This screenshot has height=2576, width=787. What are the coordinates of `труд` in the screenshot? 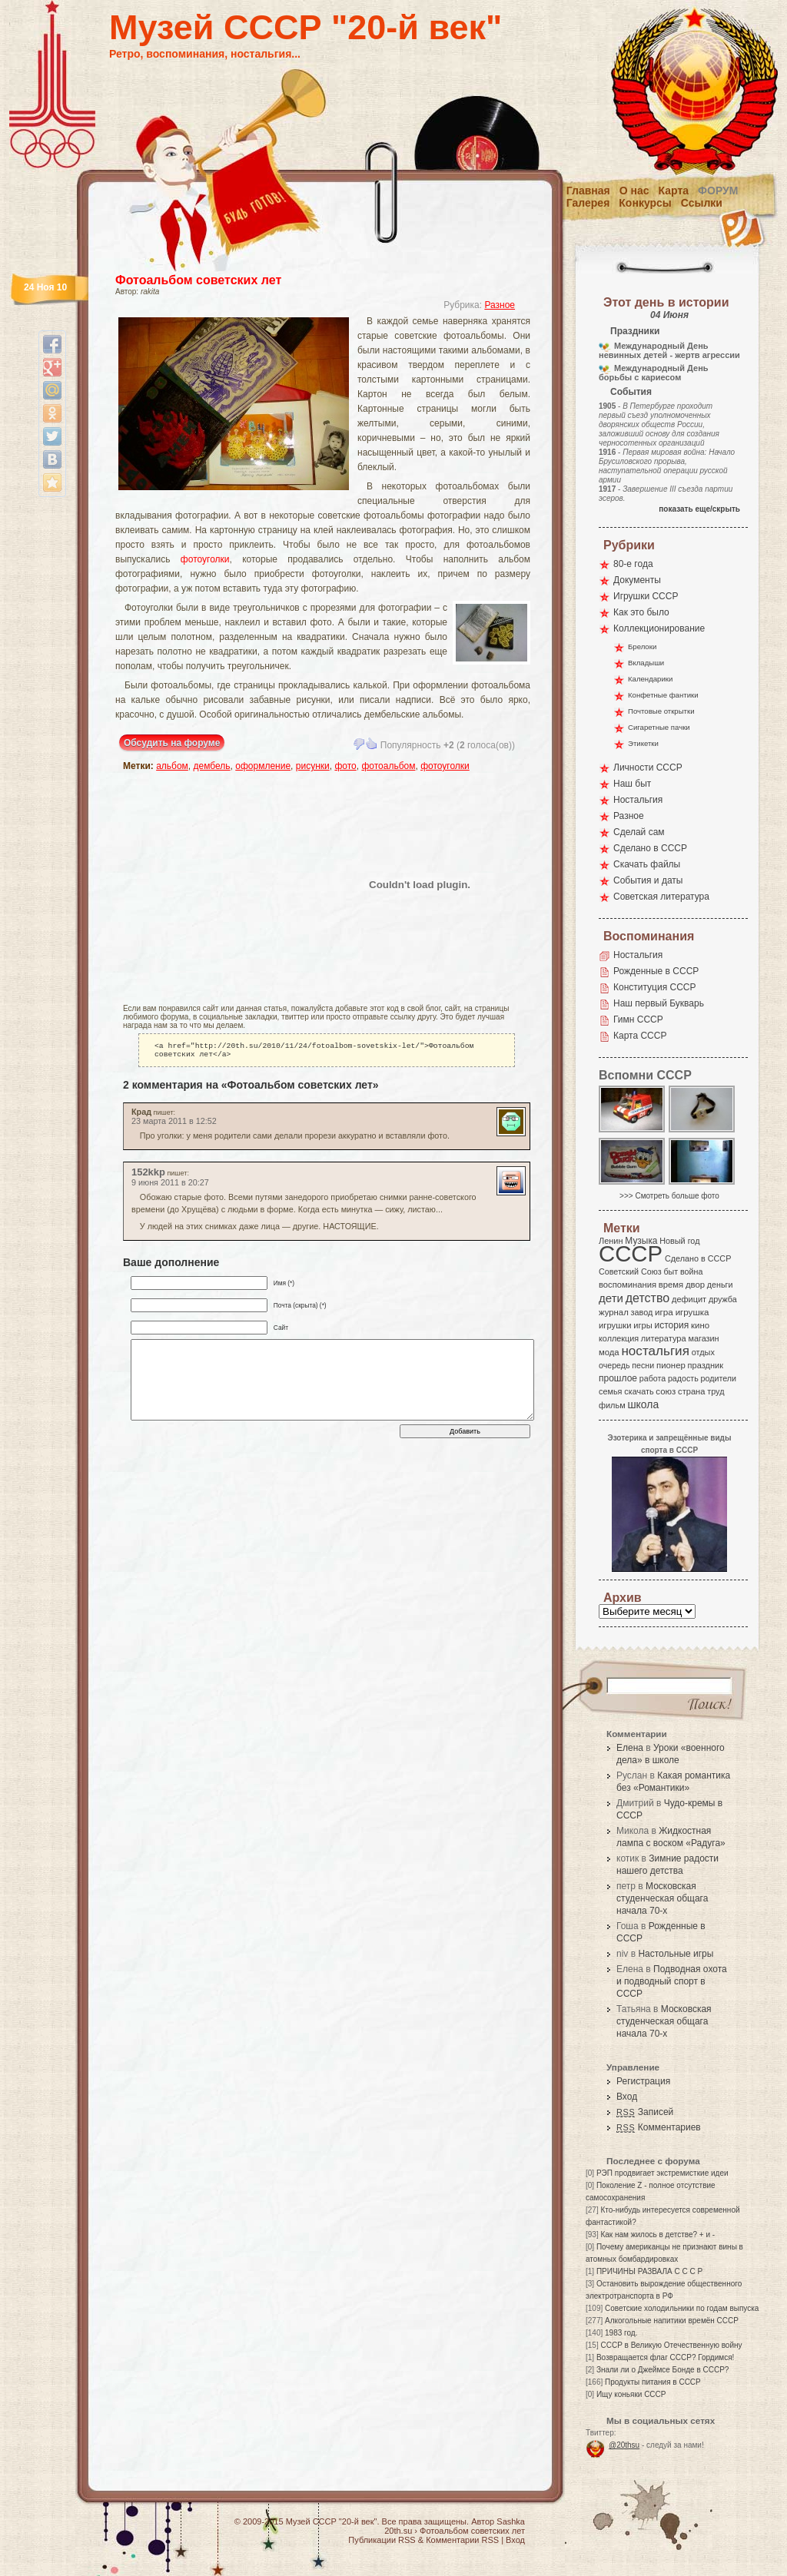 It's located at (715, 1391).